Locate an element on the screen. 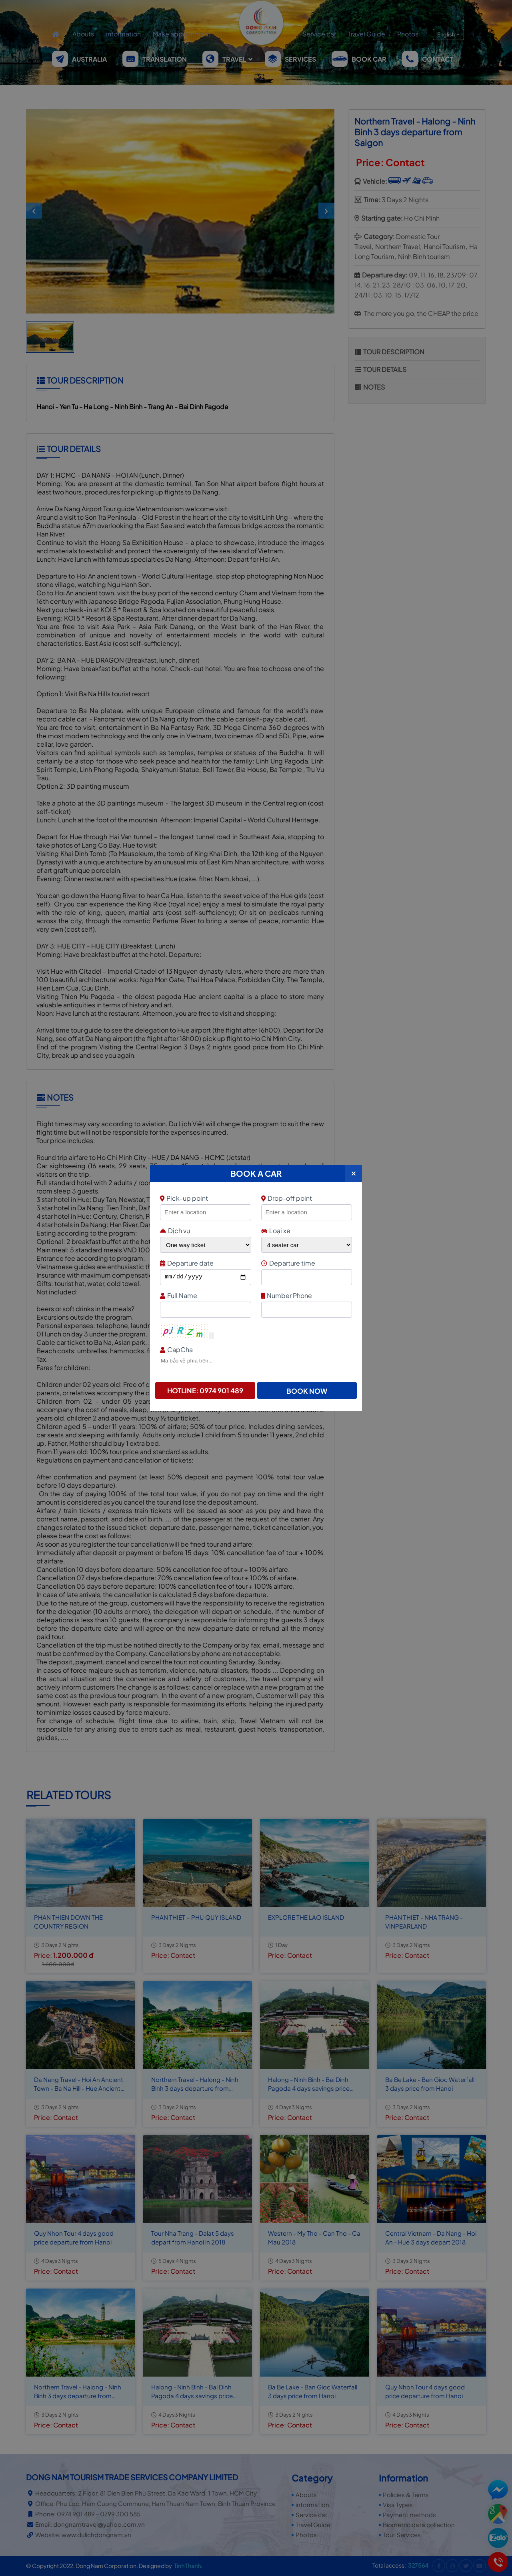 The height and width of the screenshot is (2576, 512). Hotline: 0974 901 489 is located at coordinates (205, 1390).